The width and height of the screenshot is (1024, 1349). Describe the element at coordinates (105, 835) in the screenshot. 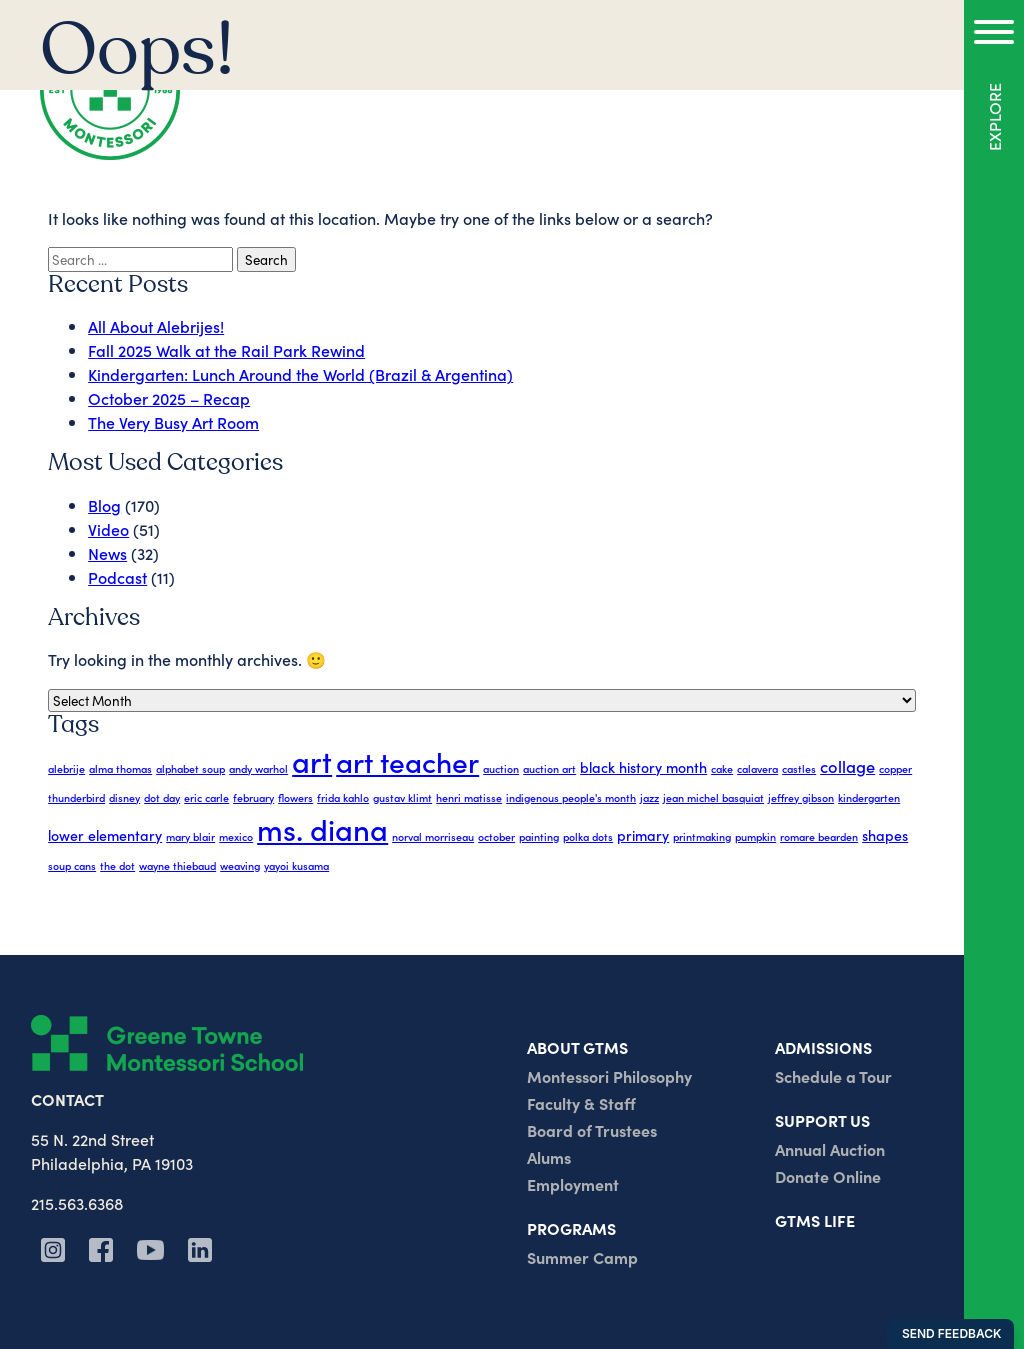

I see `lower elementary [lower elementary (2 items)]` at that location.